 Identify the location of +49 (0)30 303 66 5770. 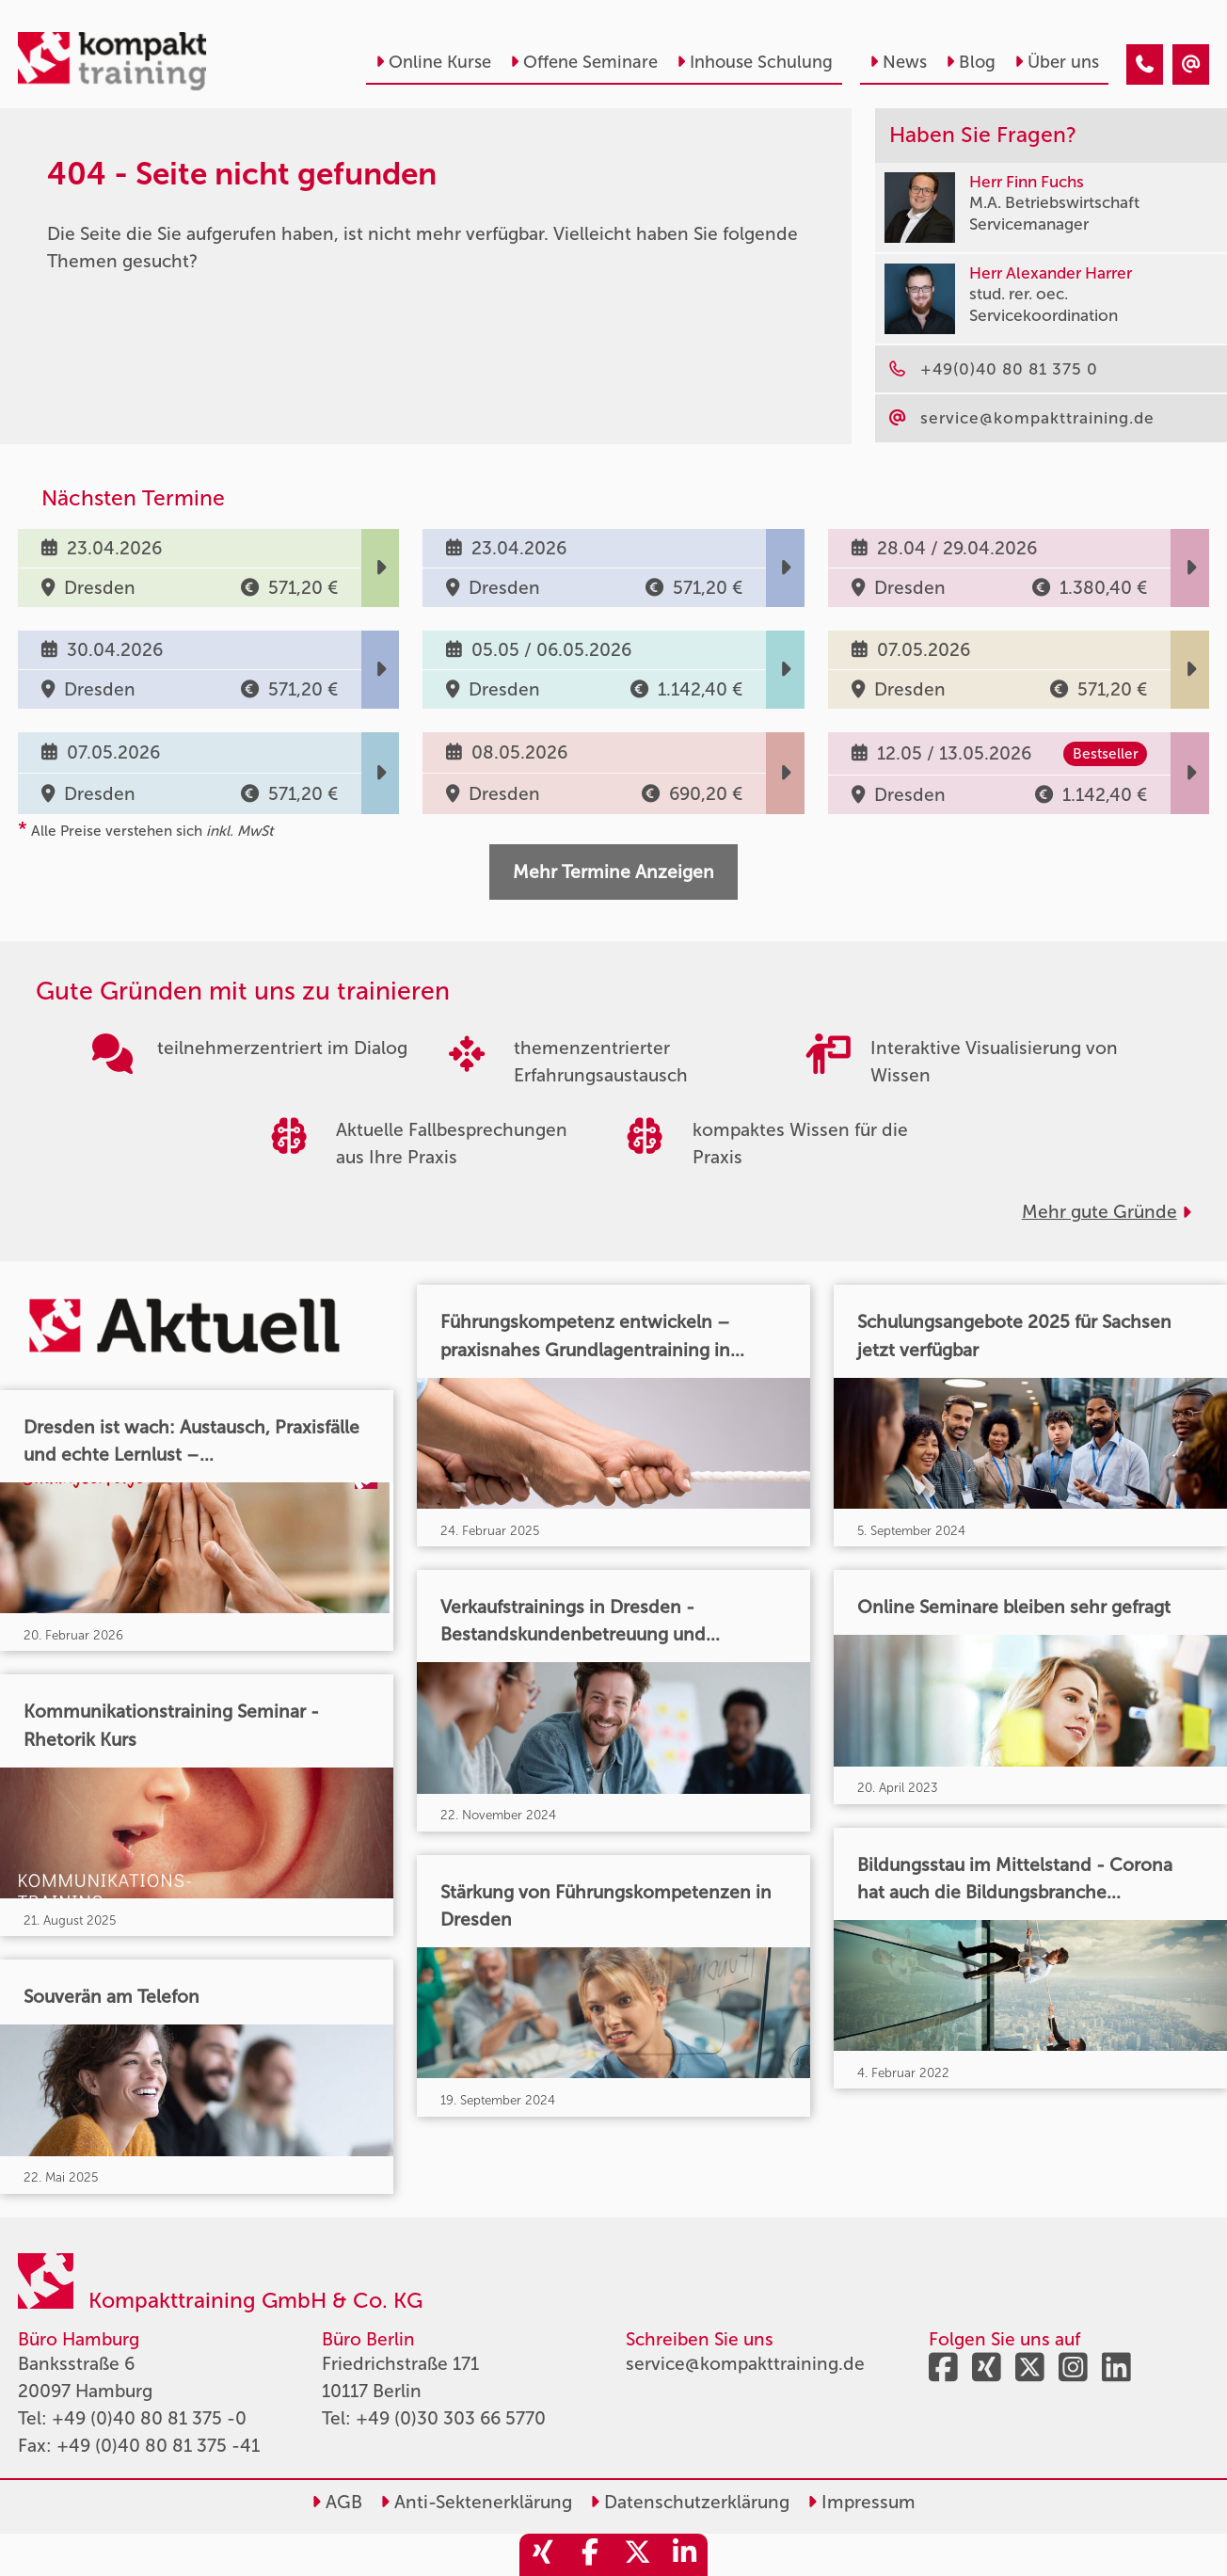
(451, 2418).